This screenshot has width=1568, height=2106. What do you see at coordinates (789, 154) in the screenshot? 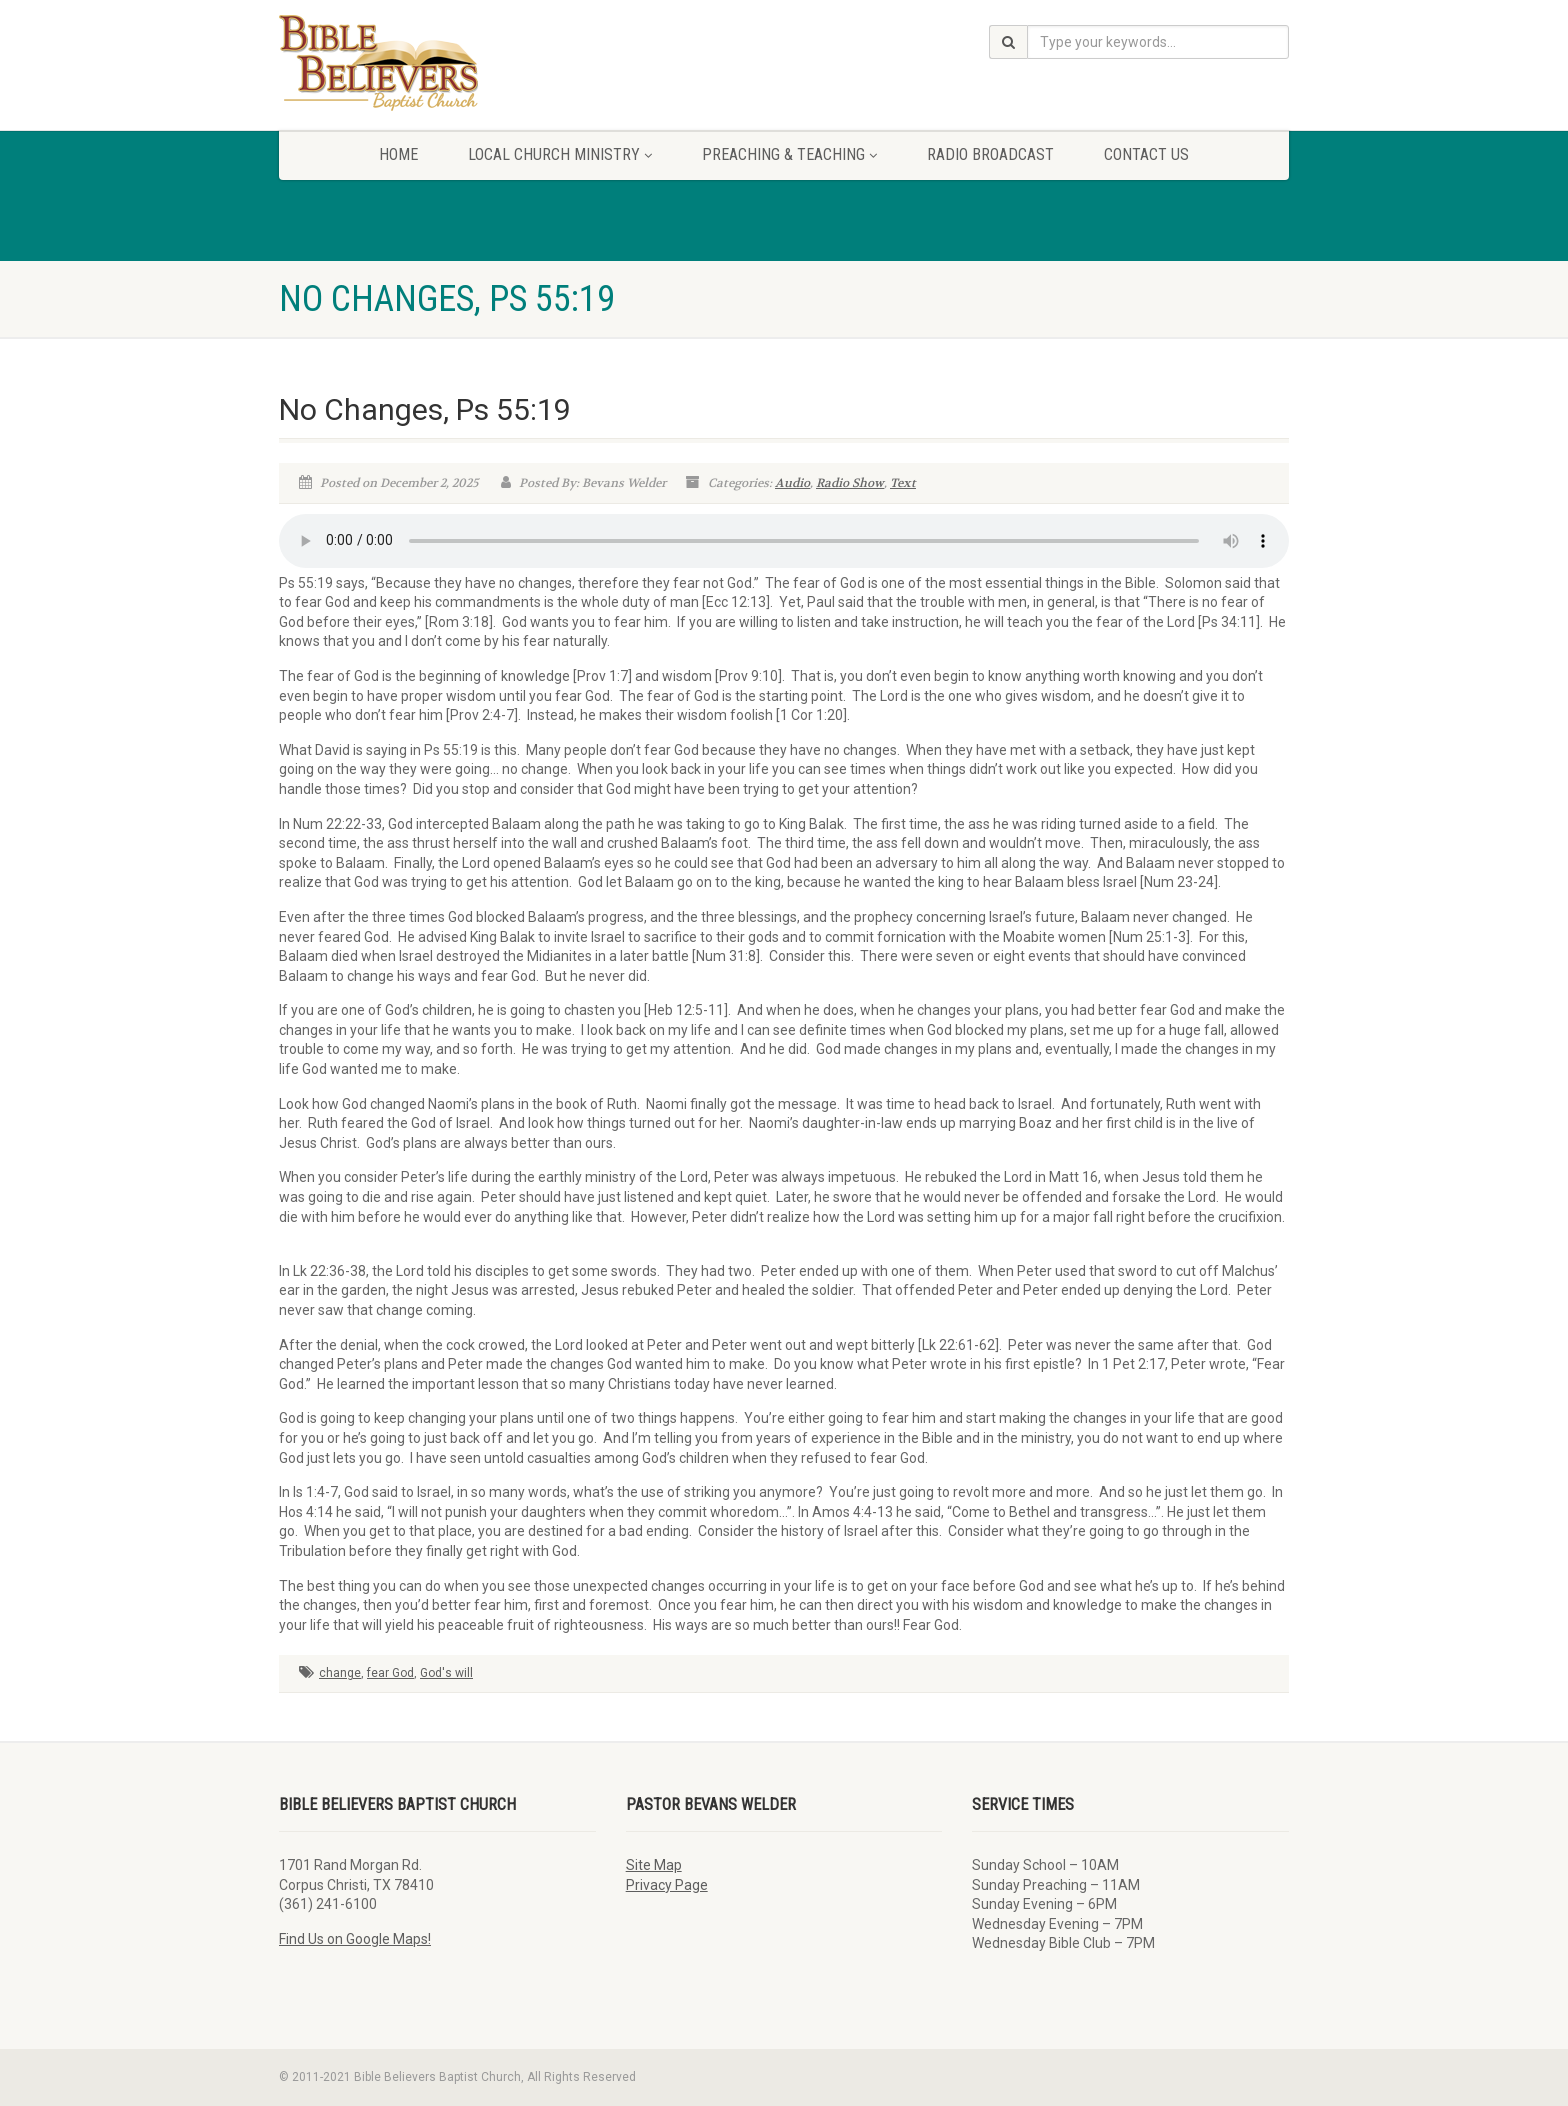
I see `Preaching & Teaching` at bounding box center [789, 154].